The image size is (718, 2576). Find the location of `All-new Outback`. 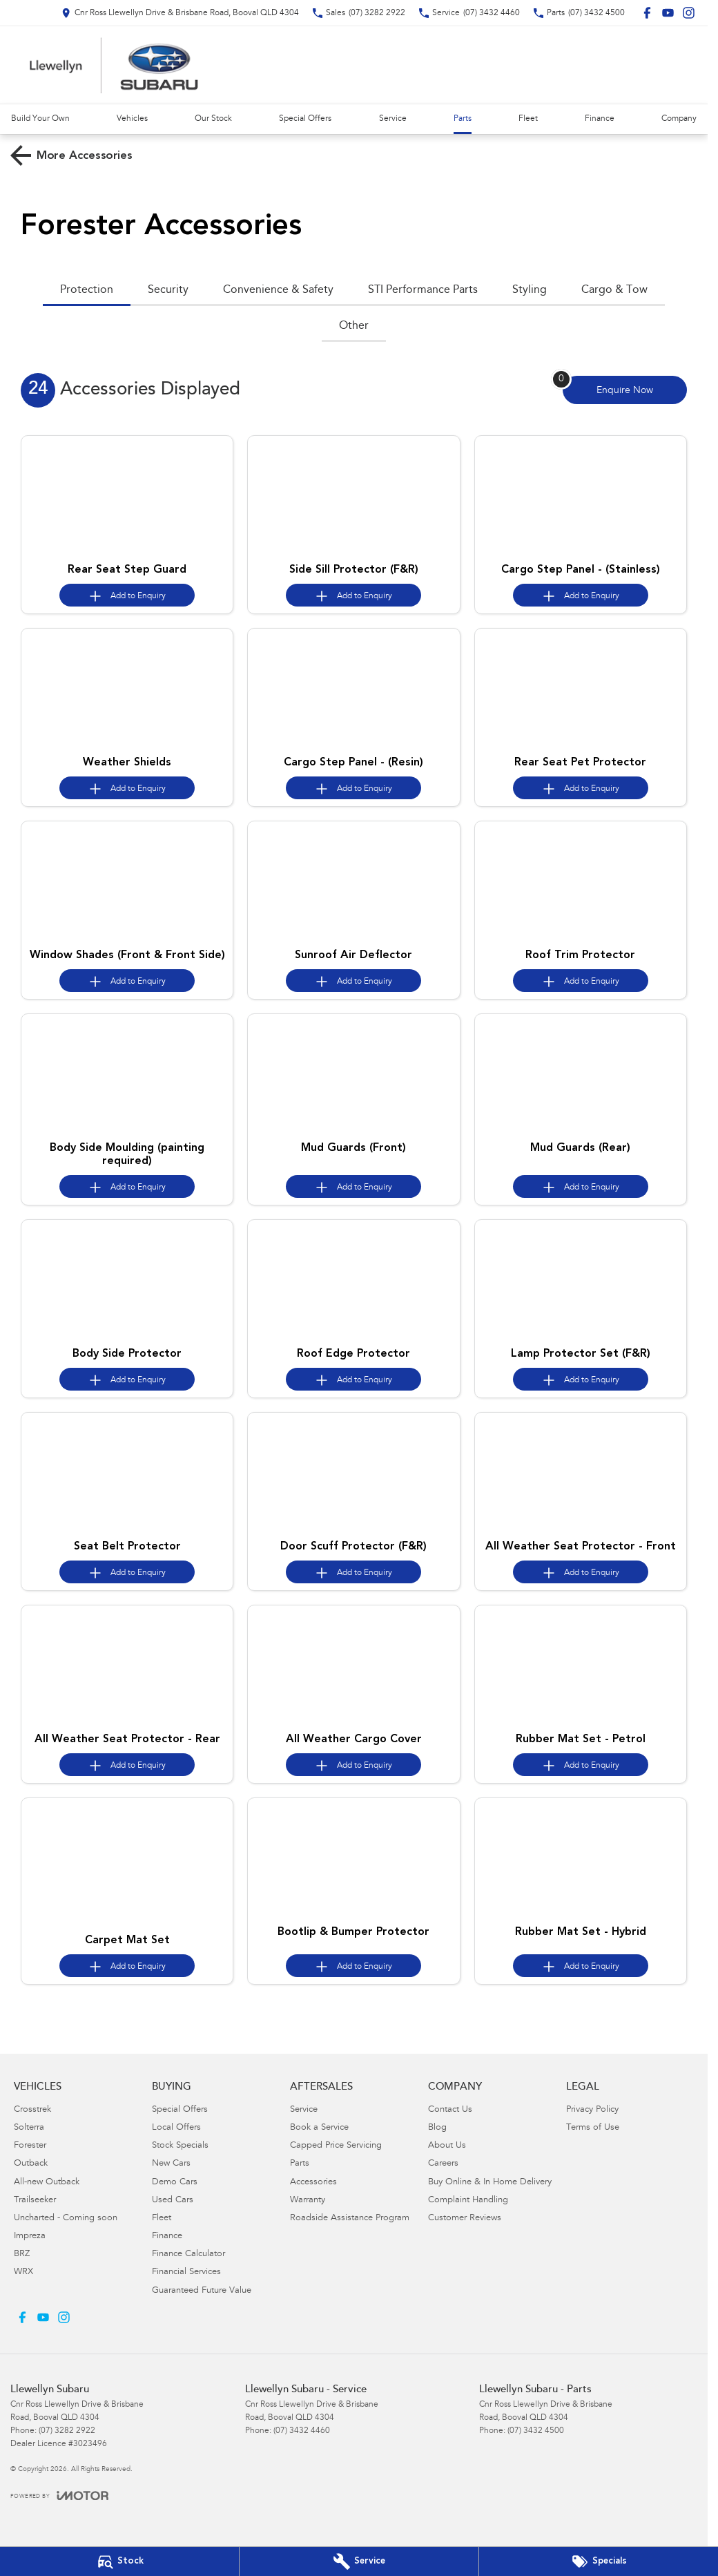

All-new Outback is located at coordinates (46, 2182).